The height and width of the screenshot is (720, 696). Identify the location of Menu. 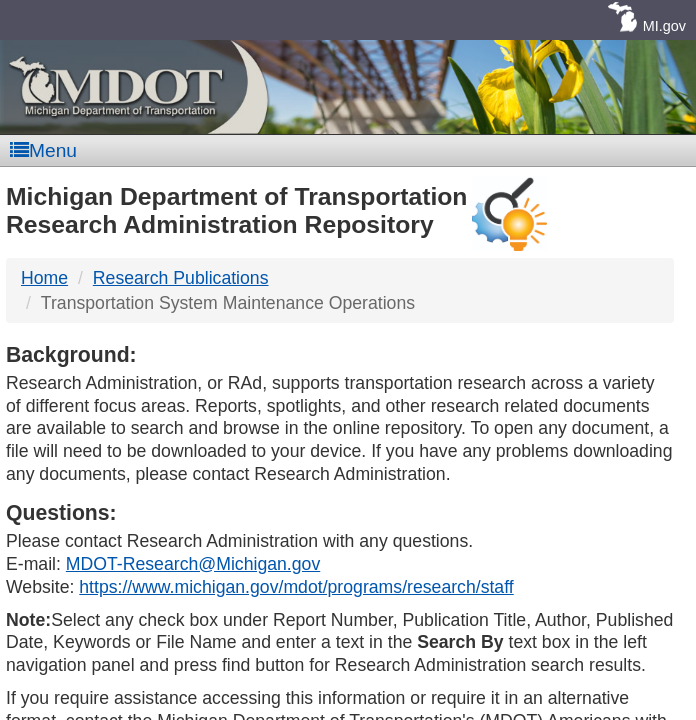
(43, 150).